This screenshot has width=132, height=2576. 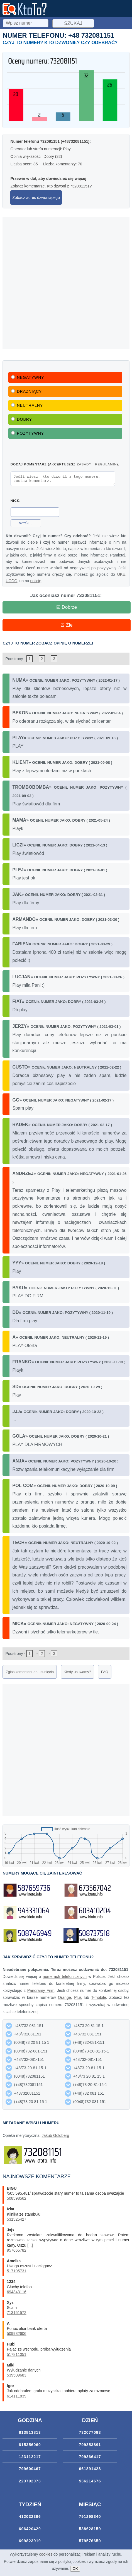 What do you see at coordinates (30, 2434) in the screenshot?
I see `813813813` at bounding box center [30, 2434].